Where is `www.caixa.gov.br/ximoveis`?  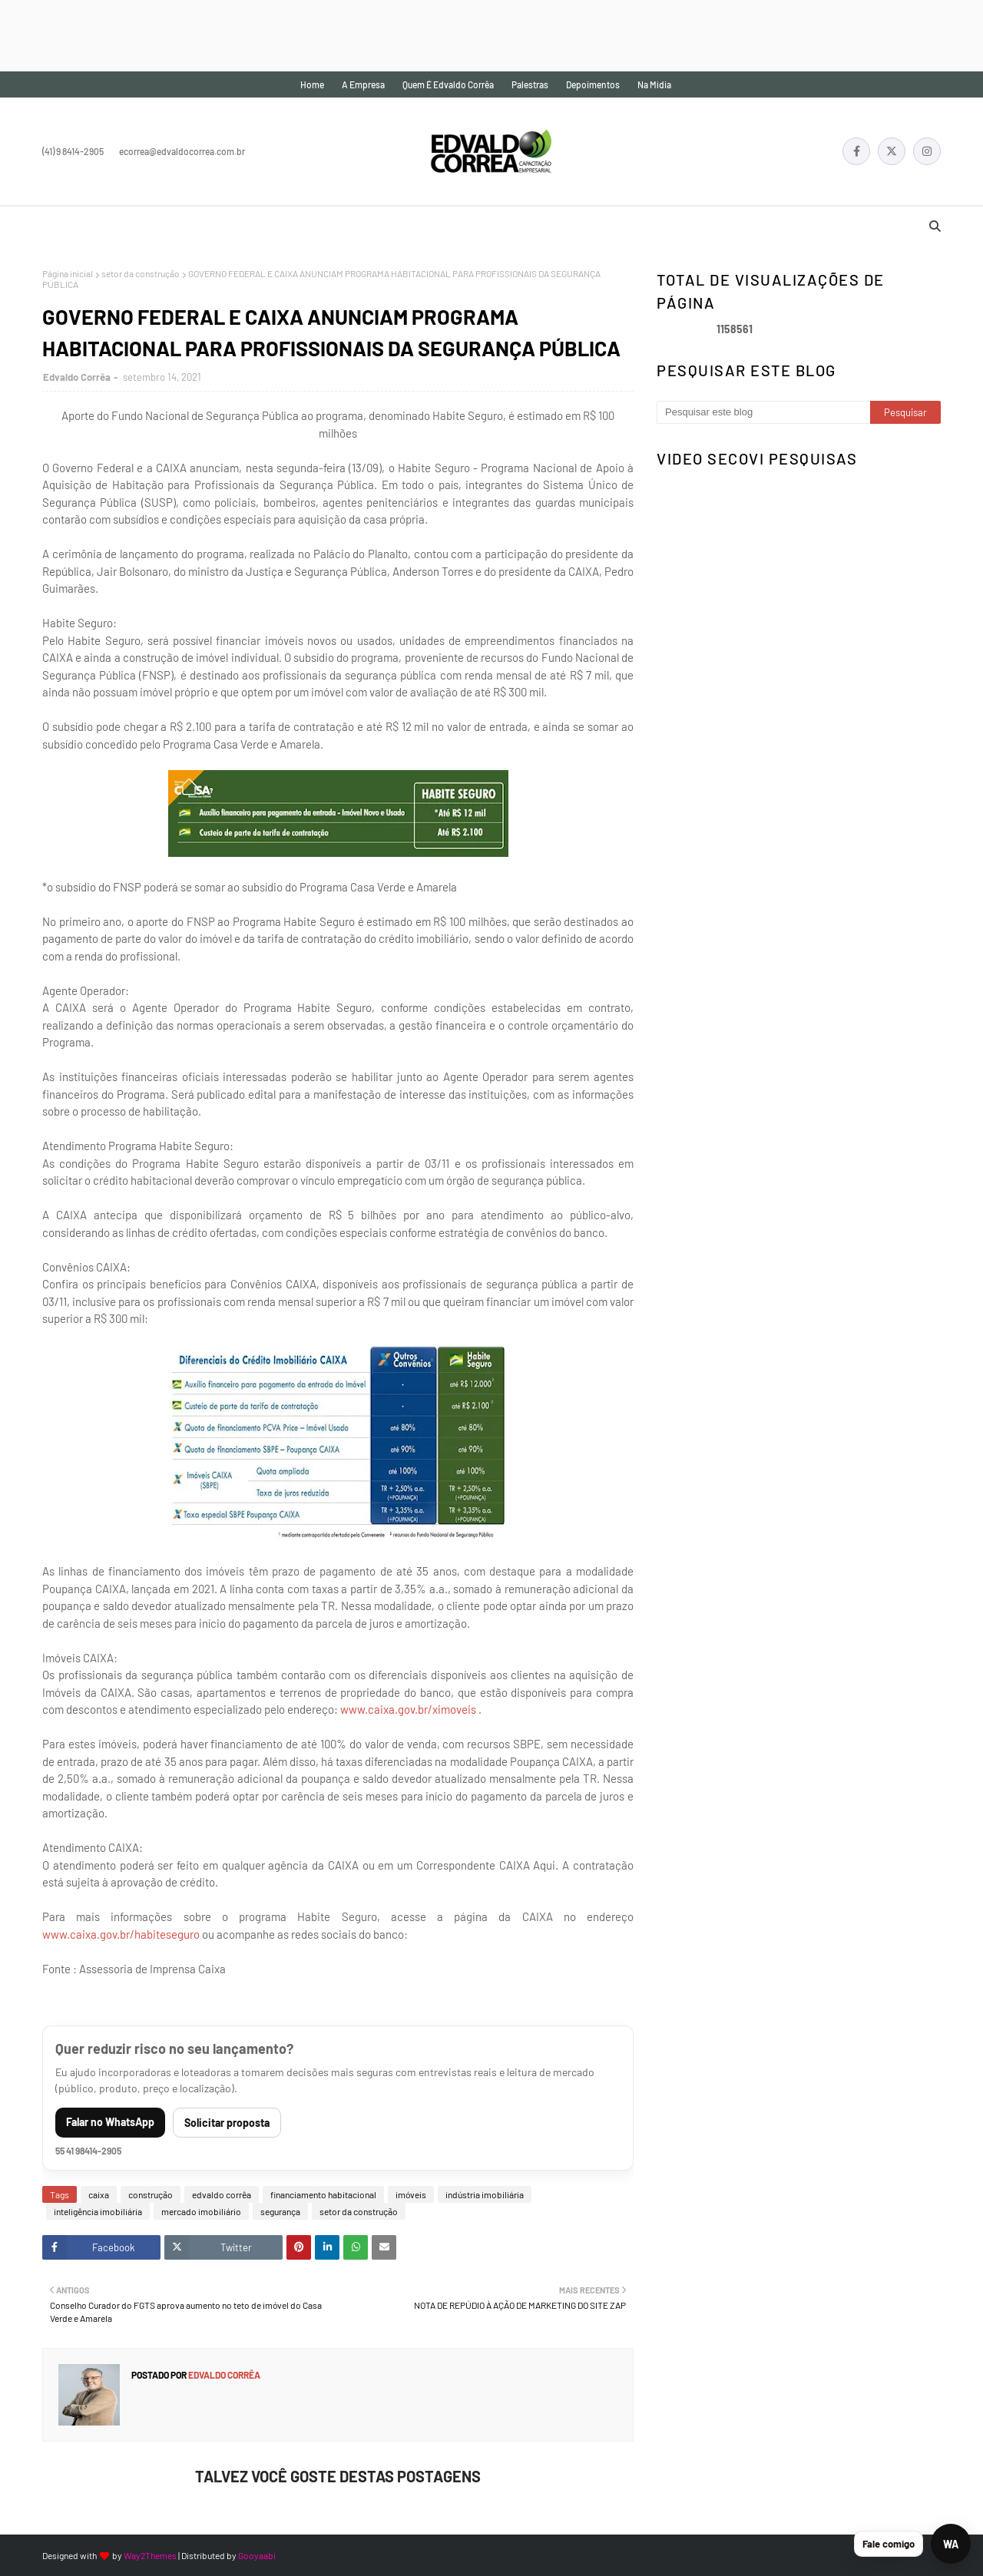 www.caixa.gov.br/ximoveis is located at coordinates (408, 1709).